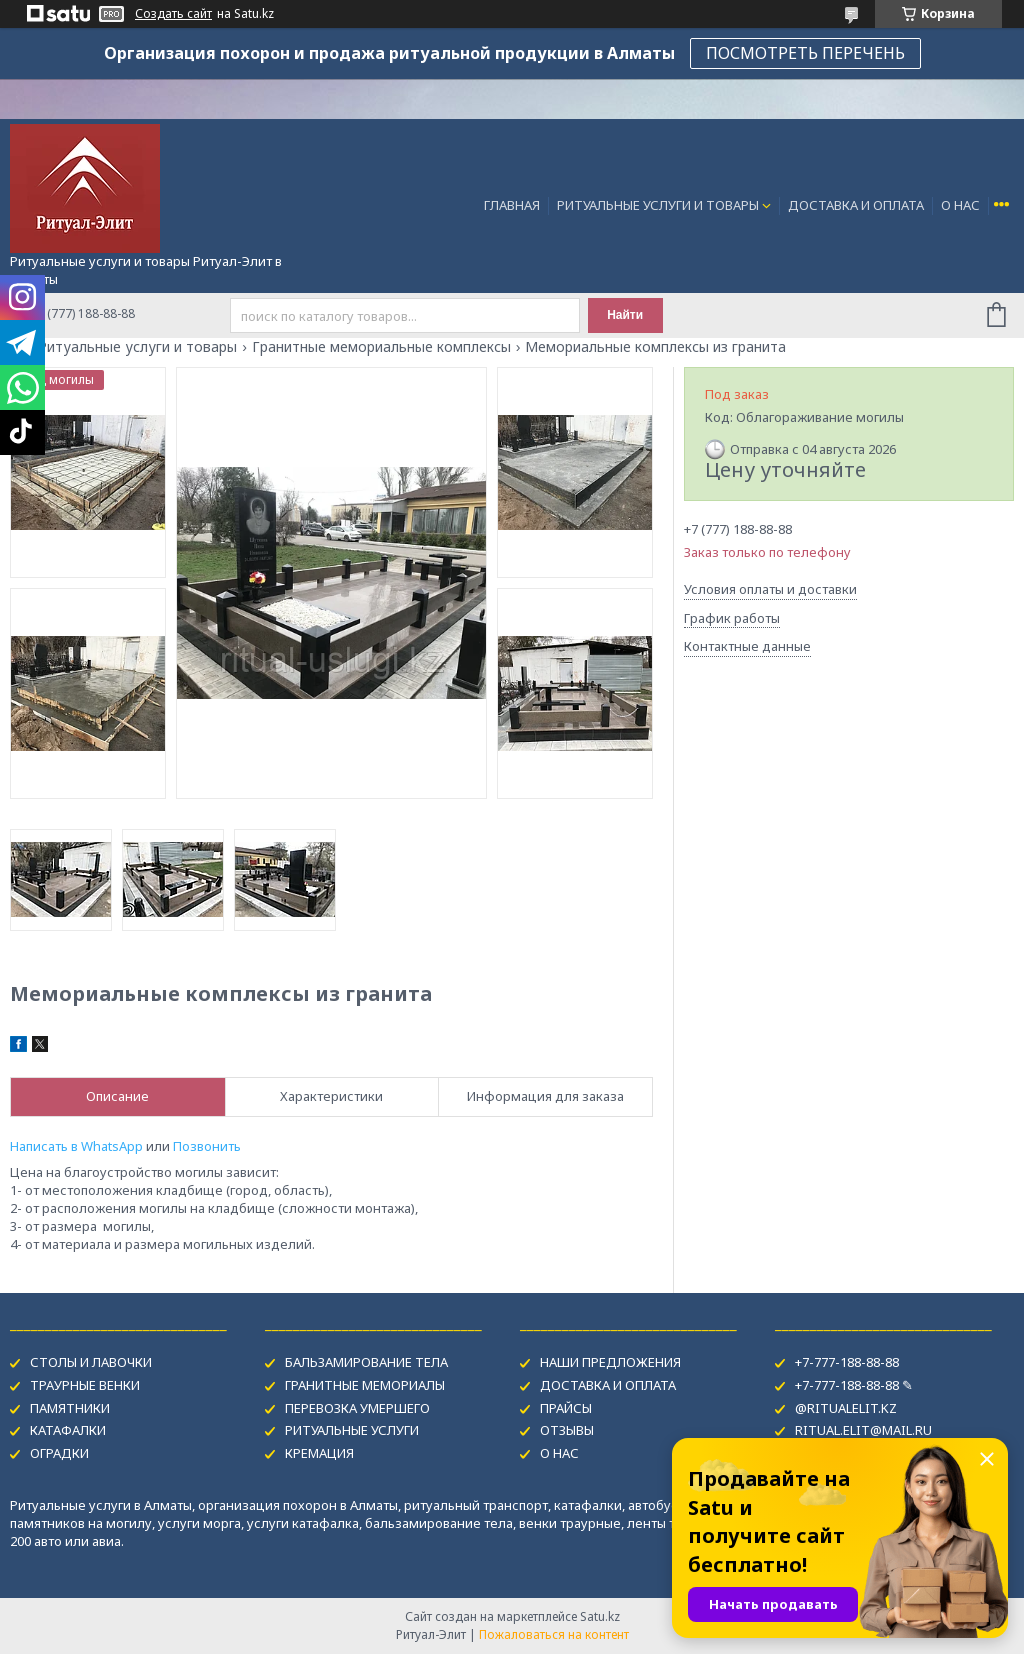 This screenshot has height=1654, width=1024. Describe the element at coordinates (567, 1430) in the screenshot. I see `ОТЗЫВЫ` at that location.